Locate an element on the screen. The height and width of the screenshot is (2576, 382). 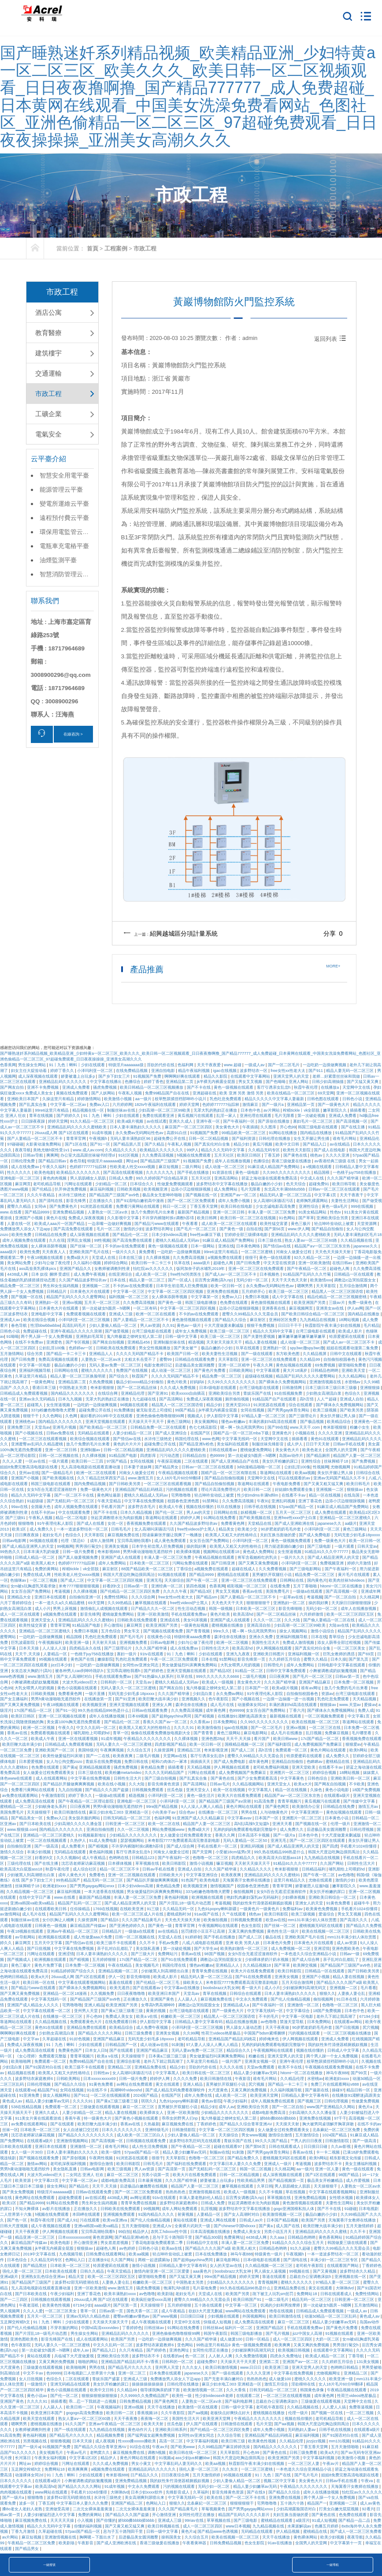
中文字幕1区2区 is located at coordinates (84, 2458).